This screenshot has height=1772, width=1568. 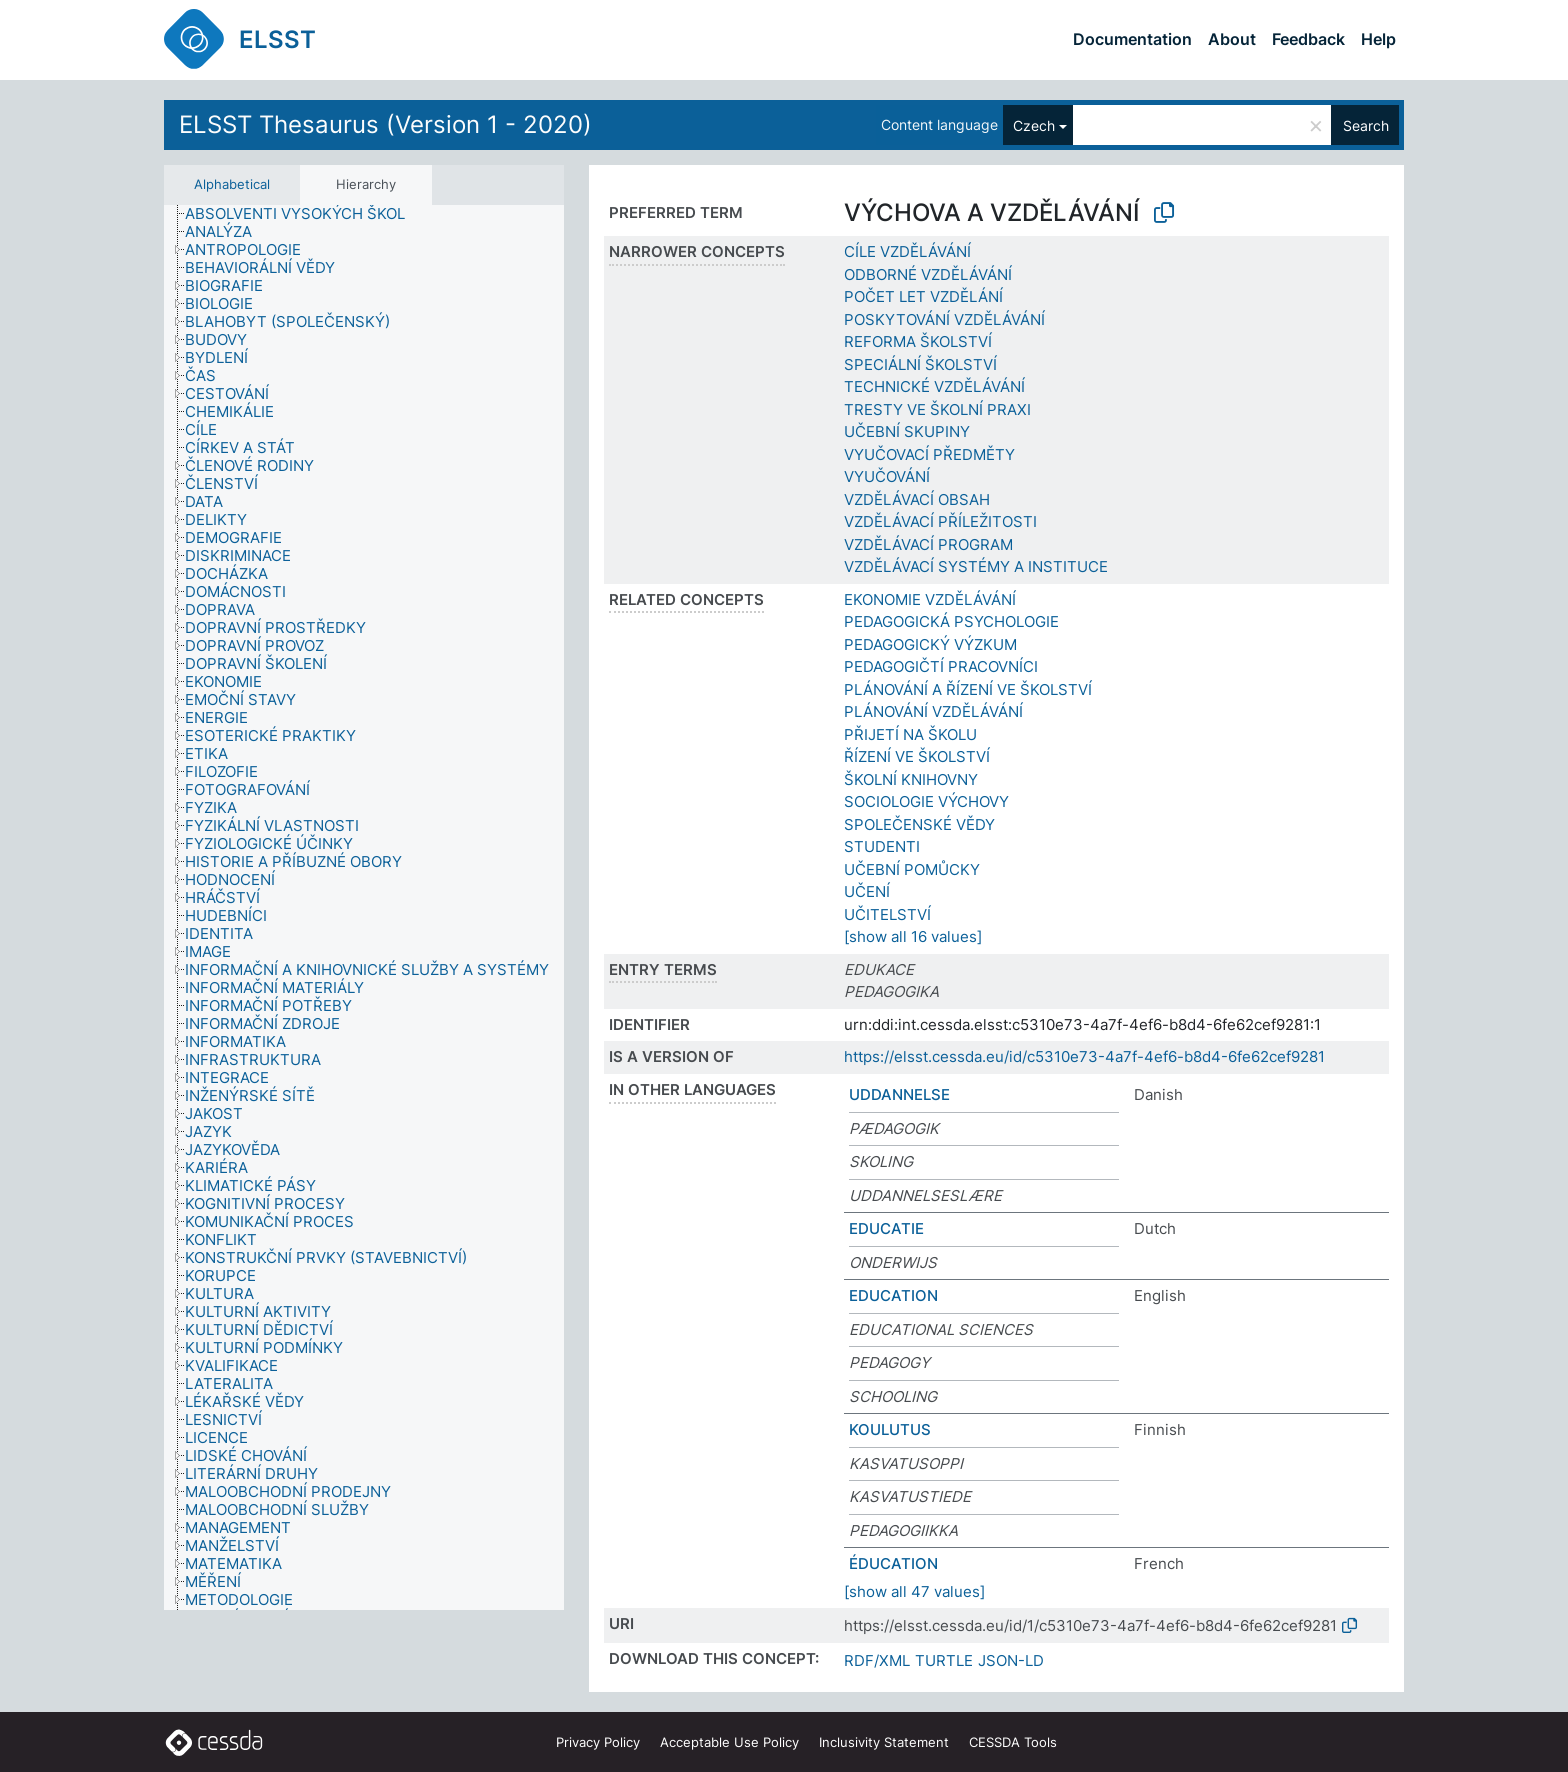 I want to click on Help, so click(x=1378, y=39).